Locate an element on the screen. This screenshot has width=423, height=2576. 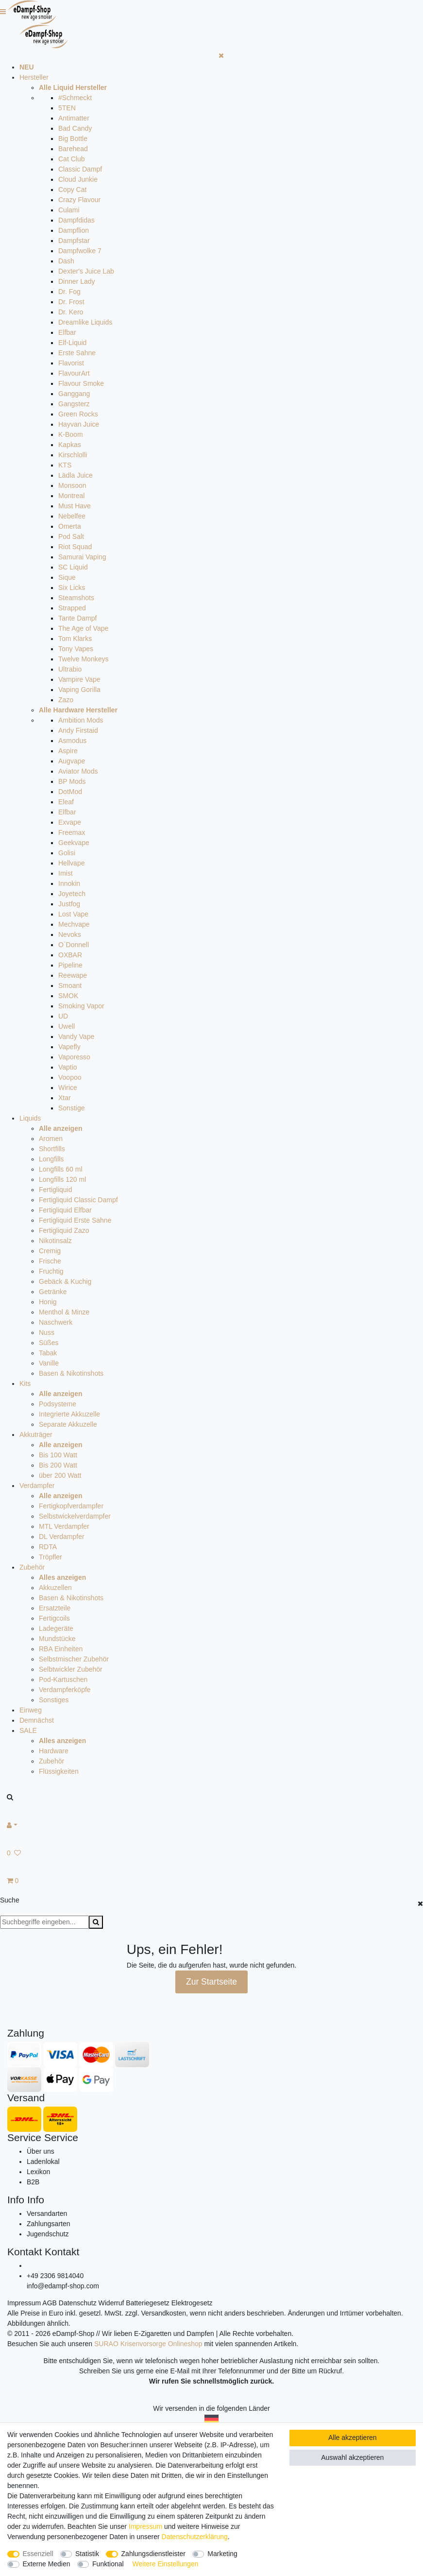
Versandkosten is located at coordinates (163, 2313).